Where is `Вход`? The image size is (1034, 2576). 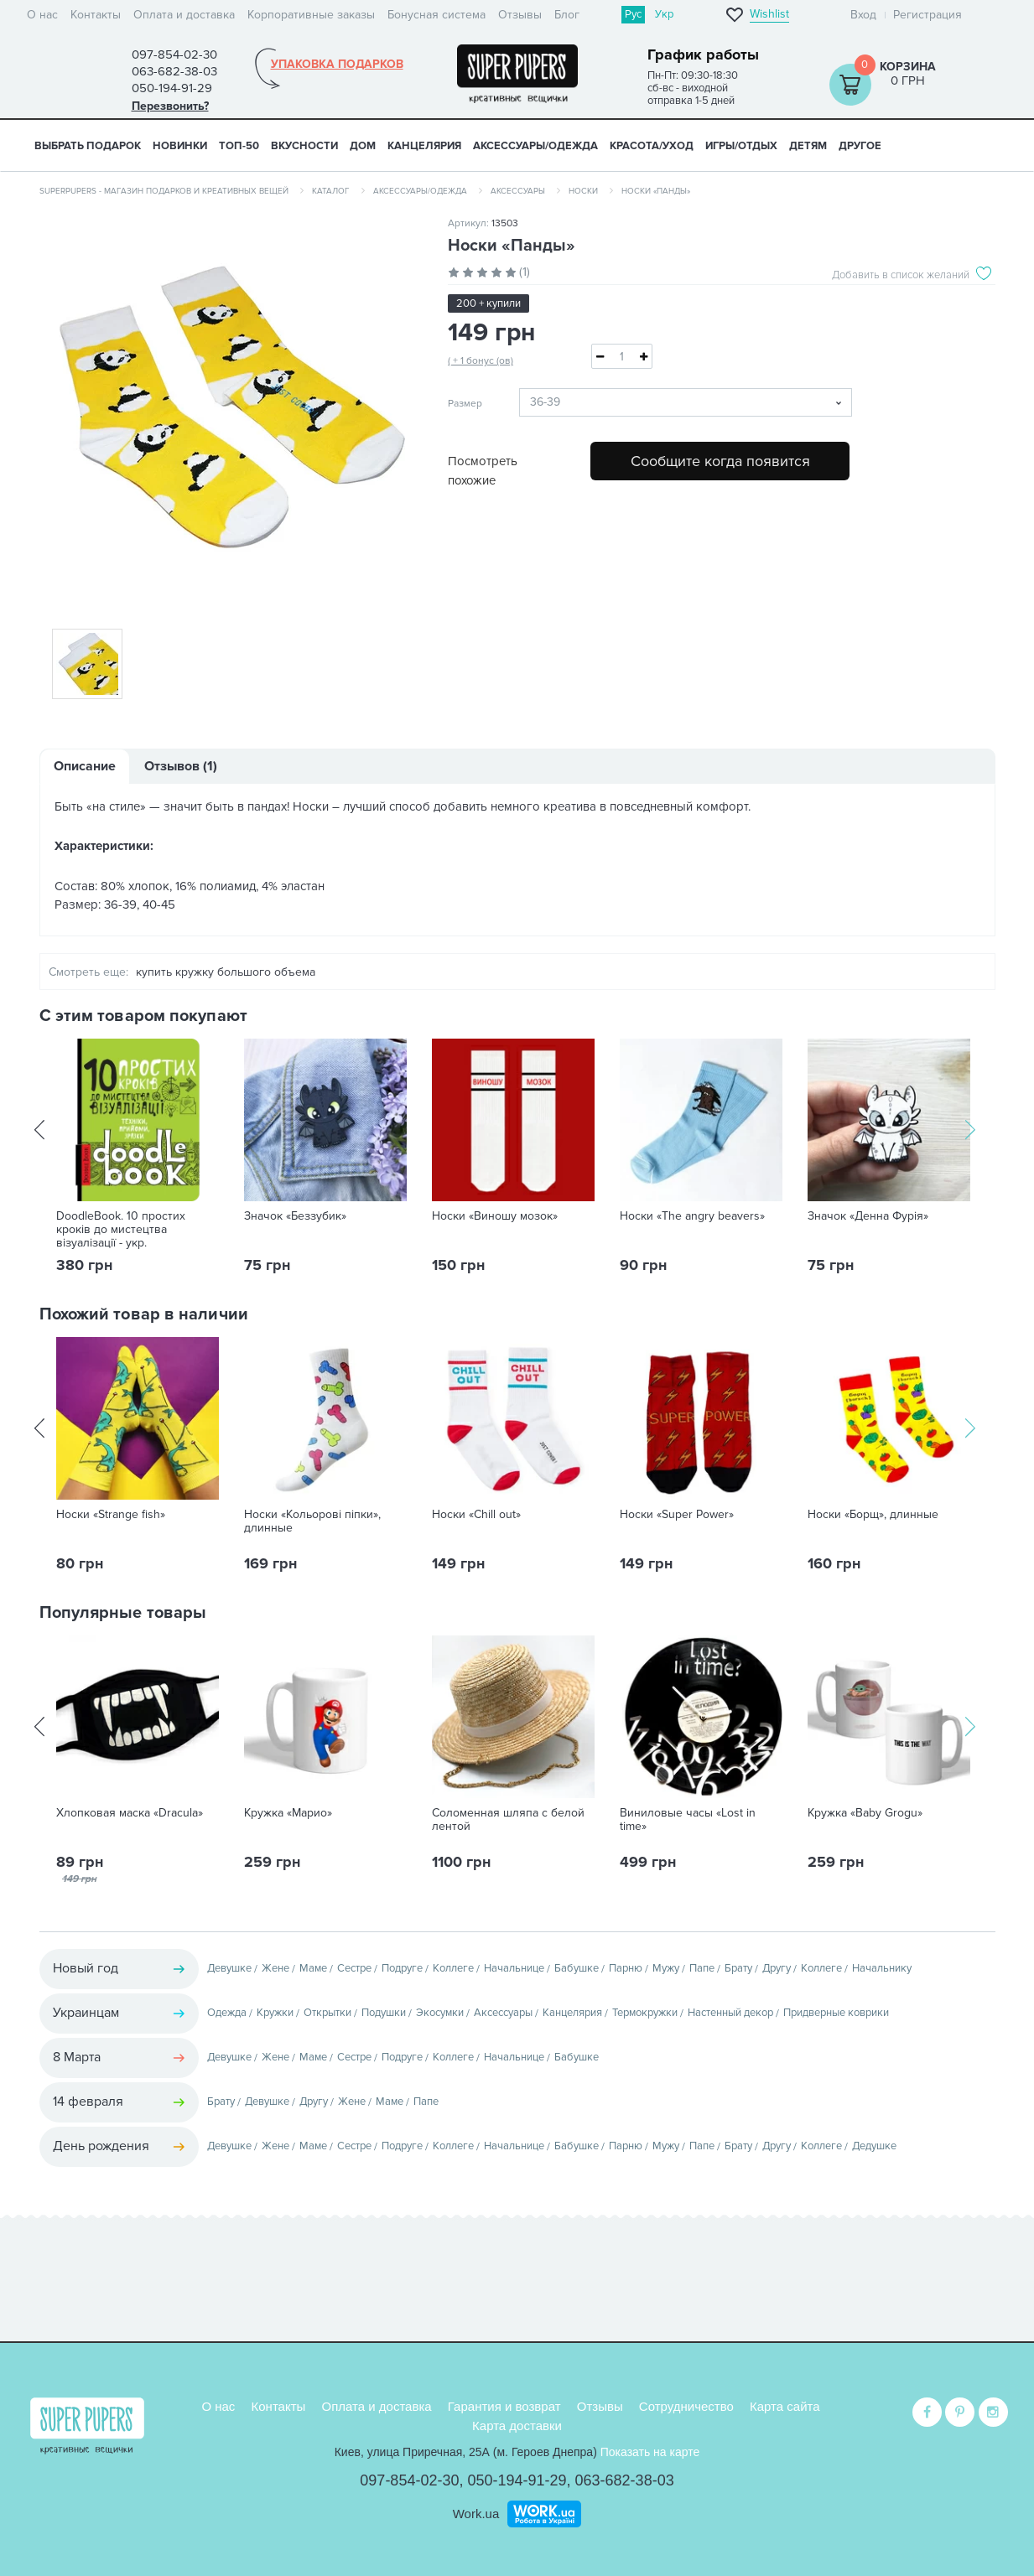 Вход is located at coordinates (863, 15).